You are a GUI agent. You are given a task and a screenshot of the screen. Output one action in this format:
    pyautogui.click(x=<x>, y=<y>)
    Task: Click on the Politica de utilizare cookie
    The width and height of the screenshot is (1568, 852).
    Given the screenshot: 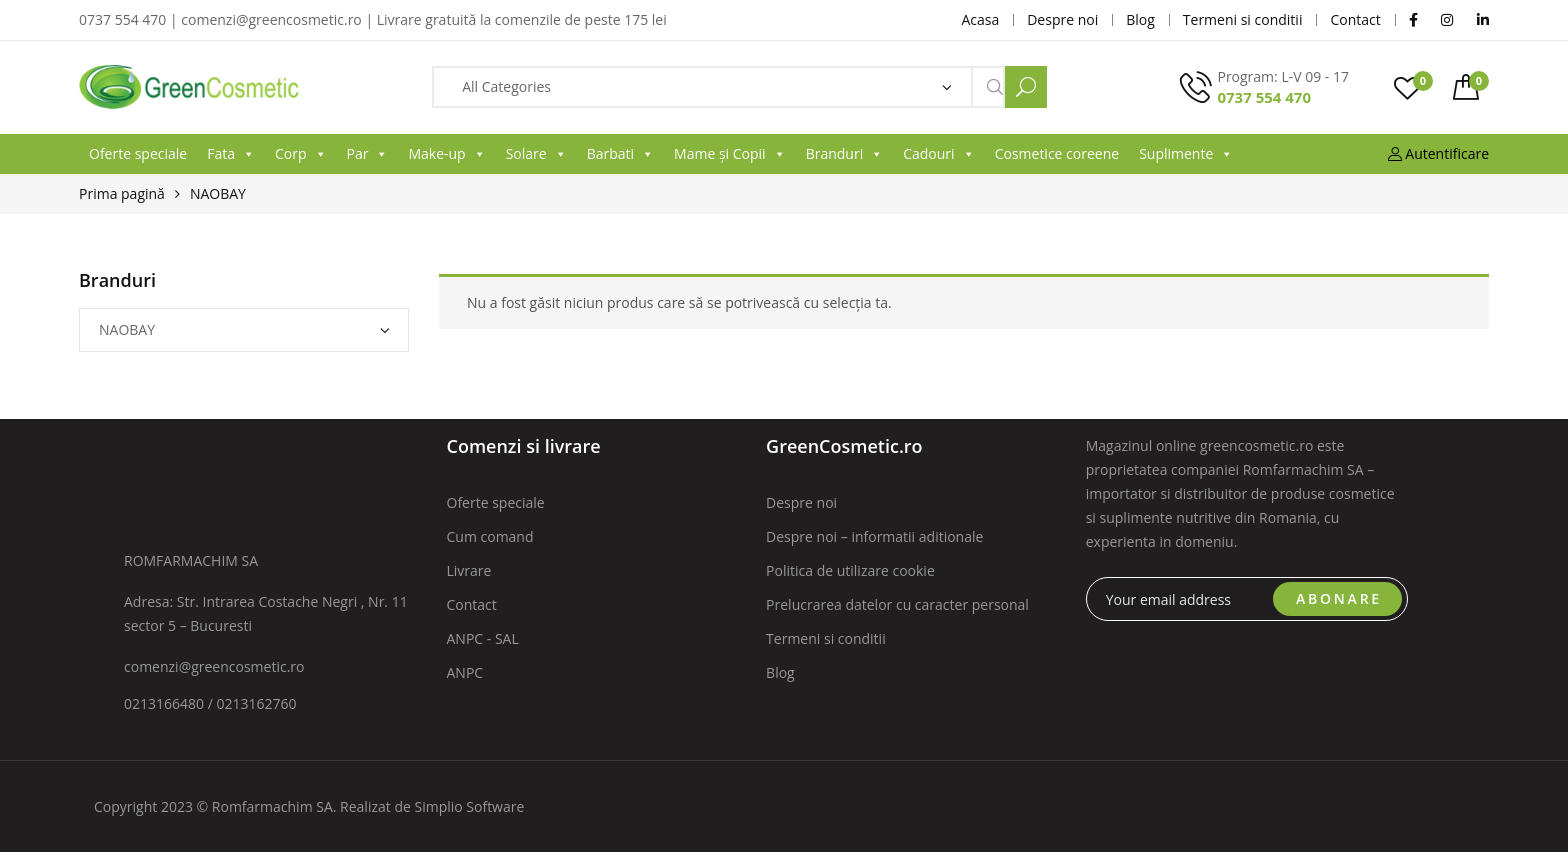 What is the action you would take?
    pyautogui.click(x=850, y=570)
    